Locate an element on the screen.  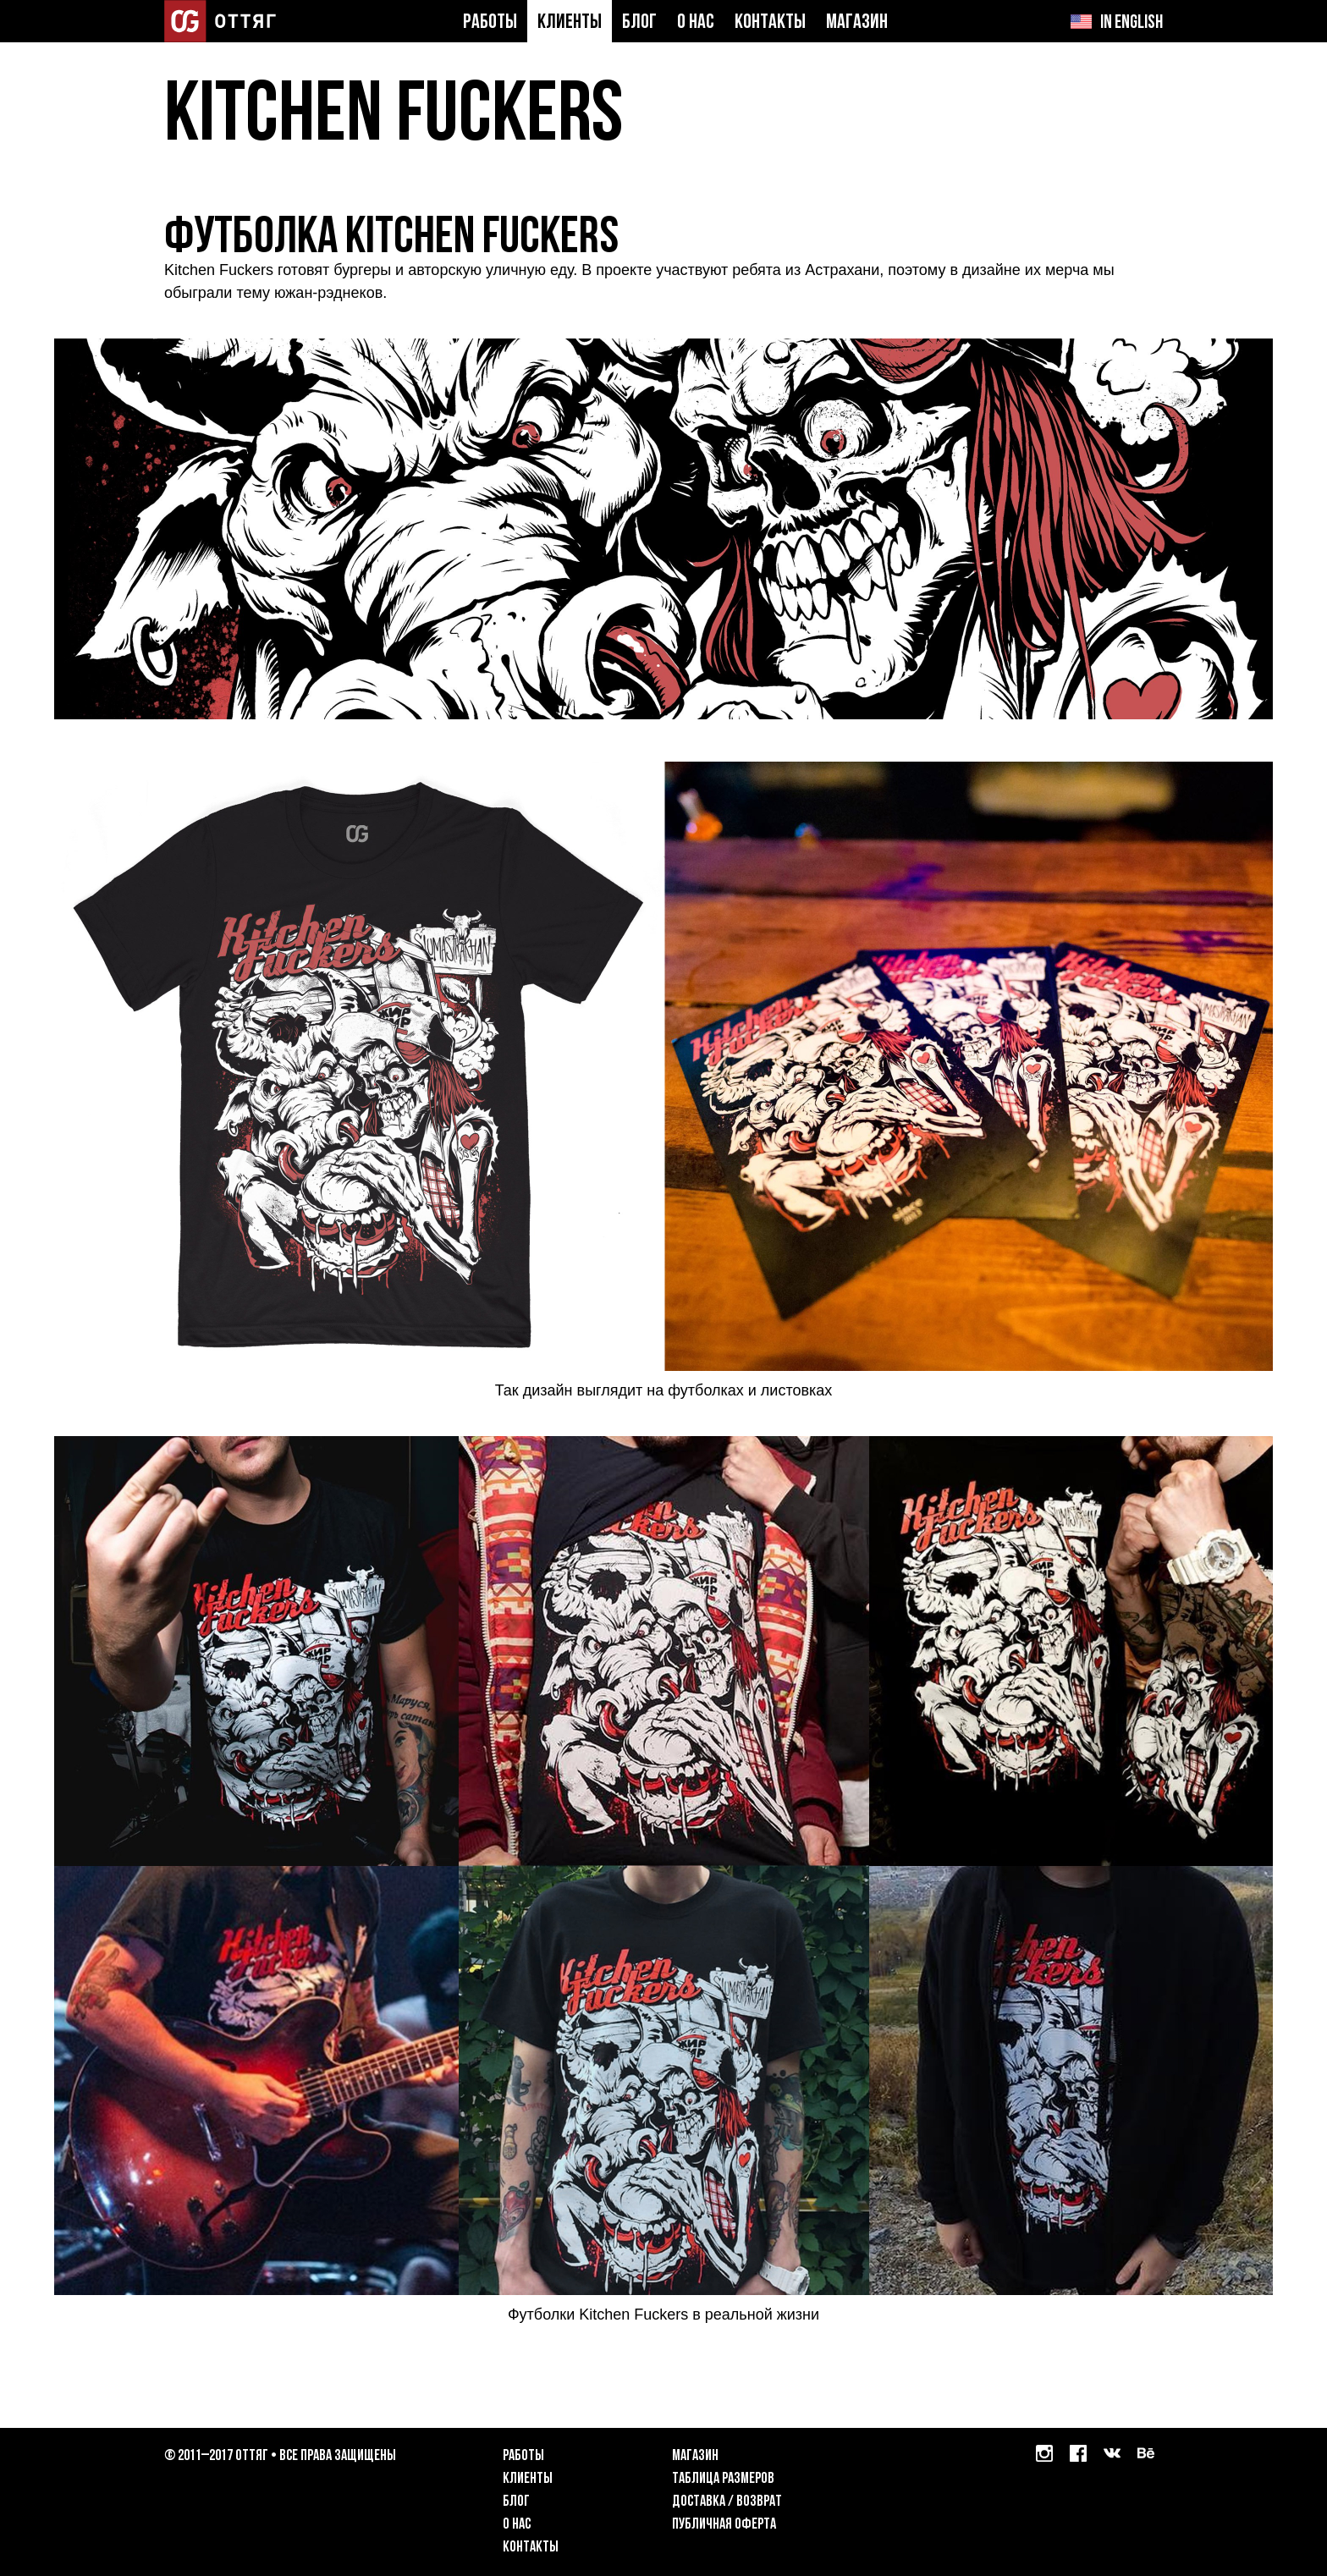
Контакты is located at coordinates (770, 23).